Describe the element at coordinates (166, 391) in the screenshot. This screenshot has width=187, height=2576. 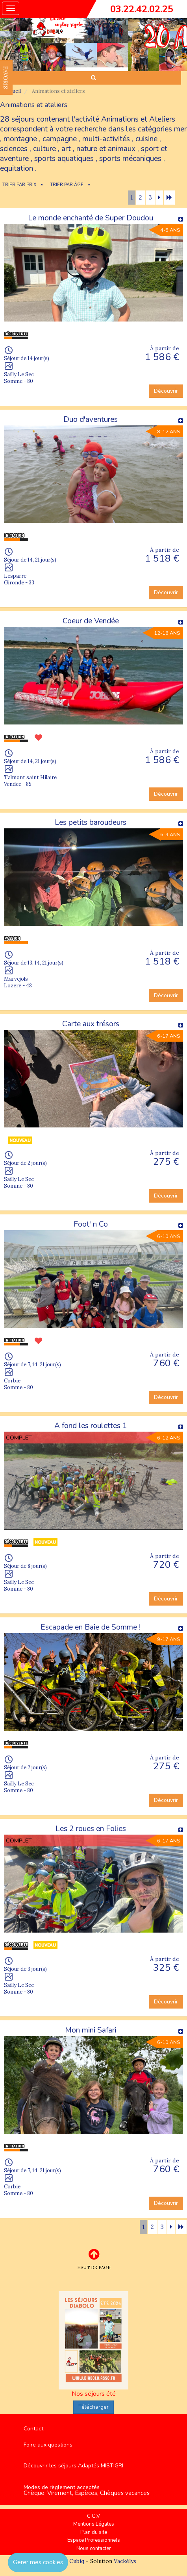
I see `Découvrir [button]` at that location.